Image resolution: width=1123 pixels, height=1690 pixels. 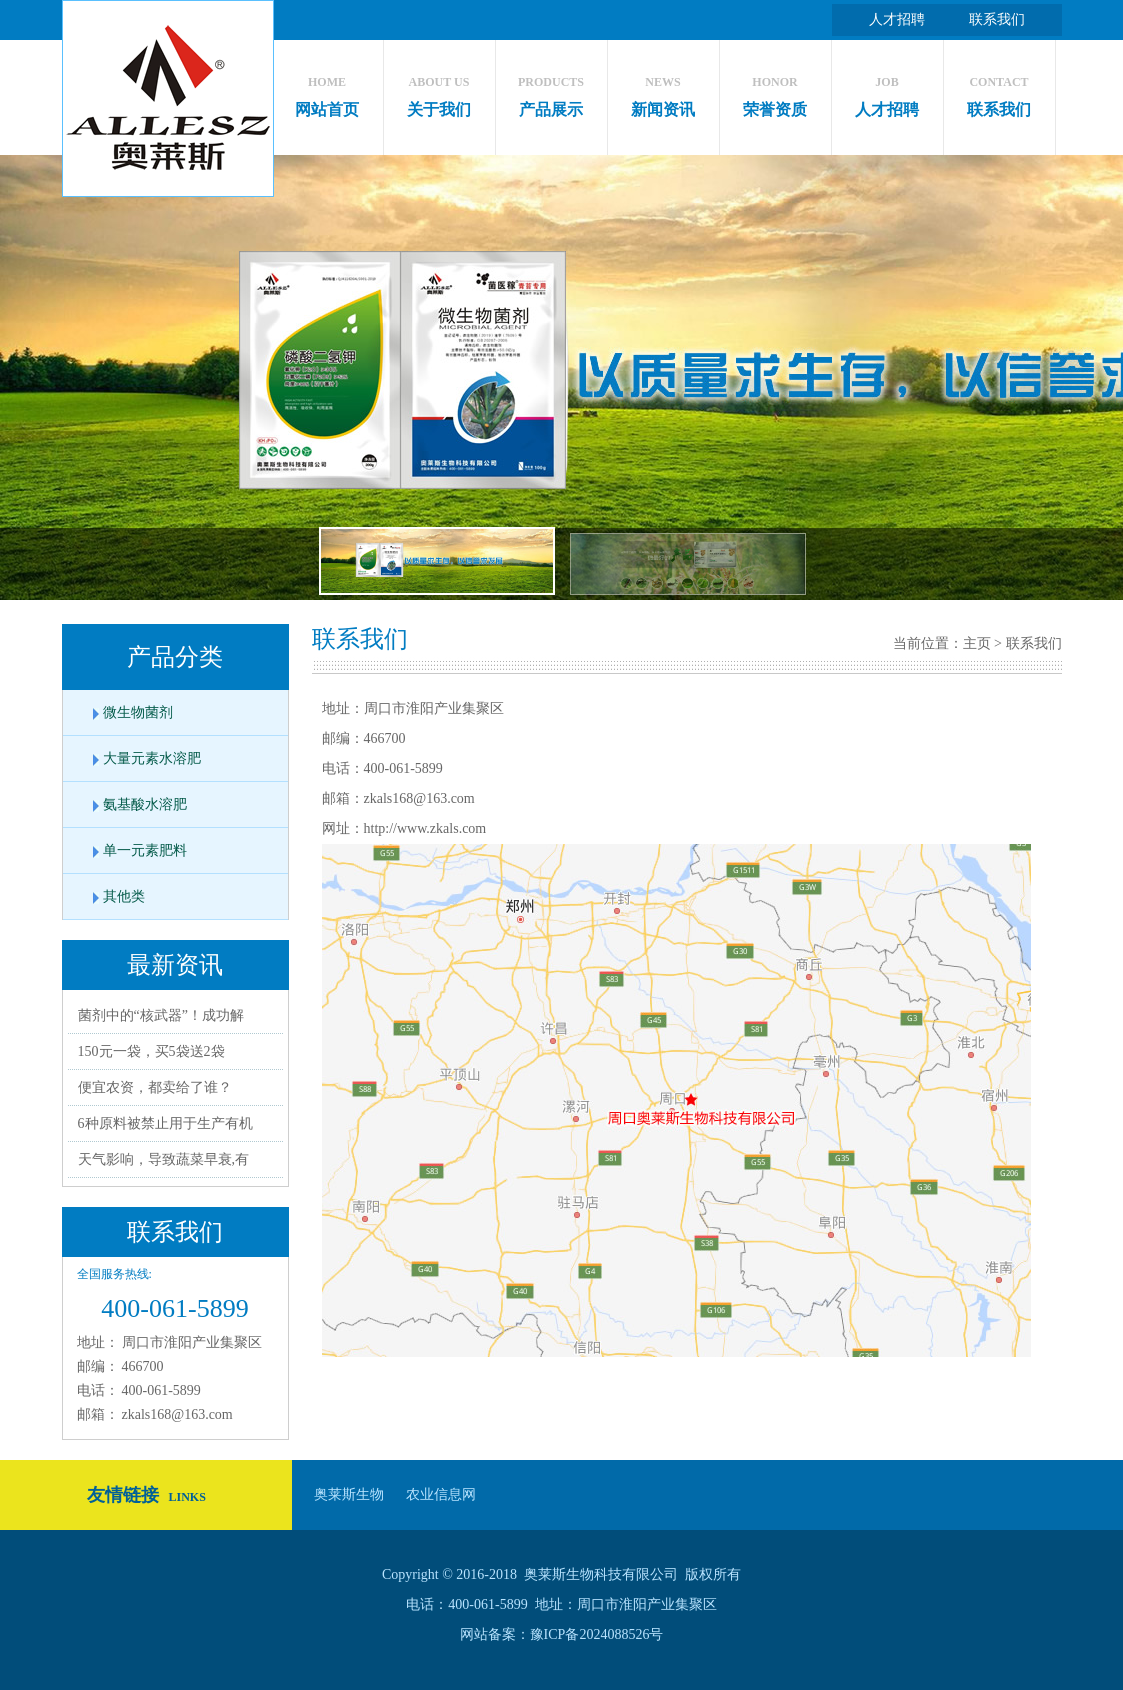 What do you see at coordinates (145, 804) in the screenshot?
I see `氨基酸水溶肥` at bounding box center [145, 804].